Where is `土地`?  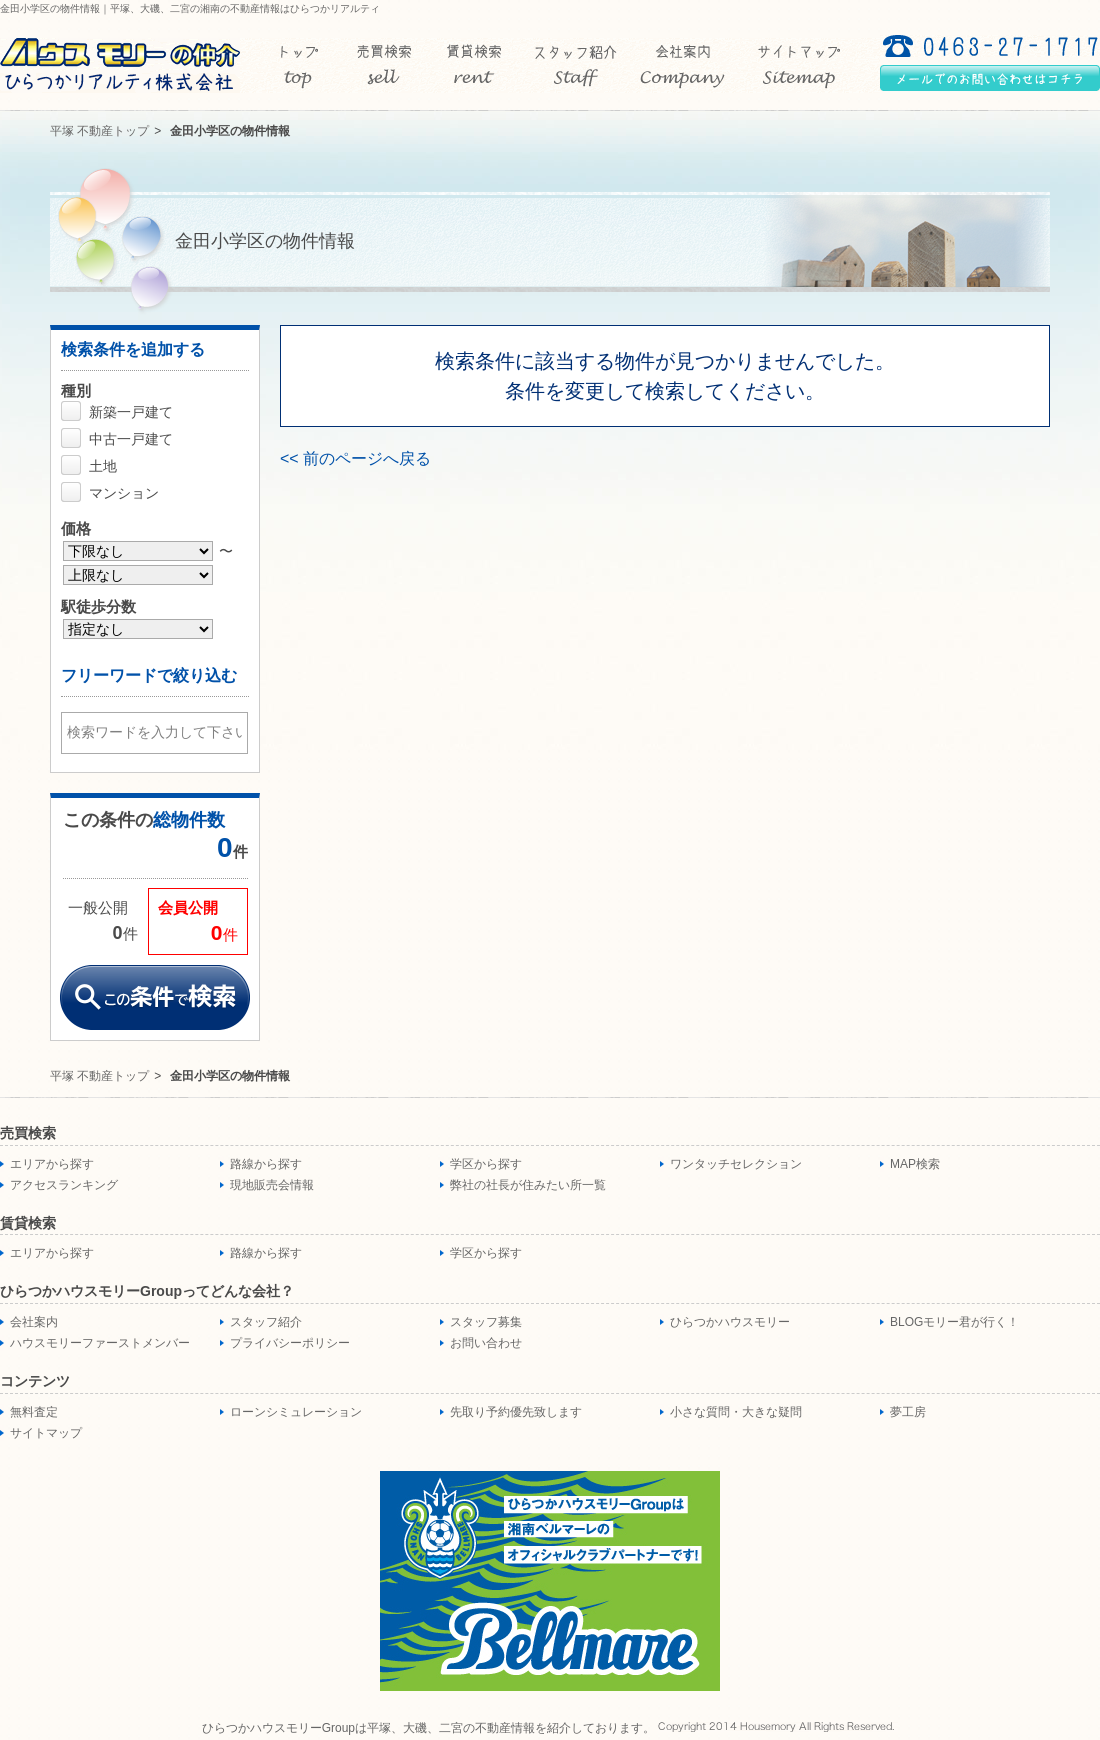
土地 is located at coordinates (103, 466).